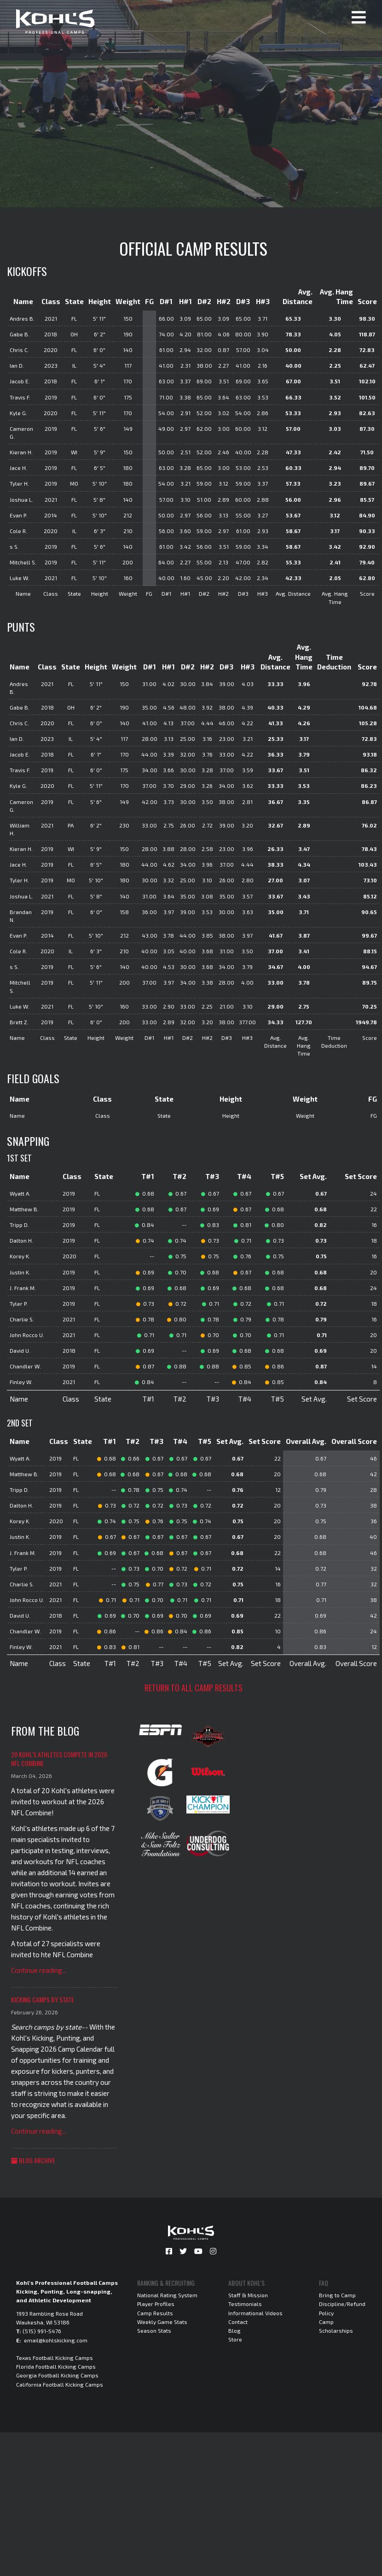 This screenshot has height=2576, width=382. What do you see at coordinates (57, 2375) in the screenshot?
I see `Georgia Football Kicking Camps` at bounding box center [57, 2375].